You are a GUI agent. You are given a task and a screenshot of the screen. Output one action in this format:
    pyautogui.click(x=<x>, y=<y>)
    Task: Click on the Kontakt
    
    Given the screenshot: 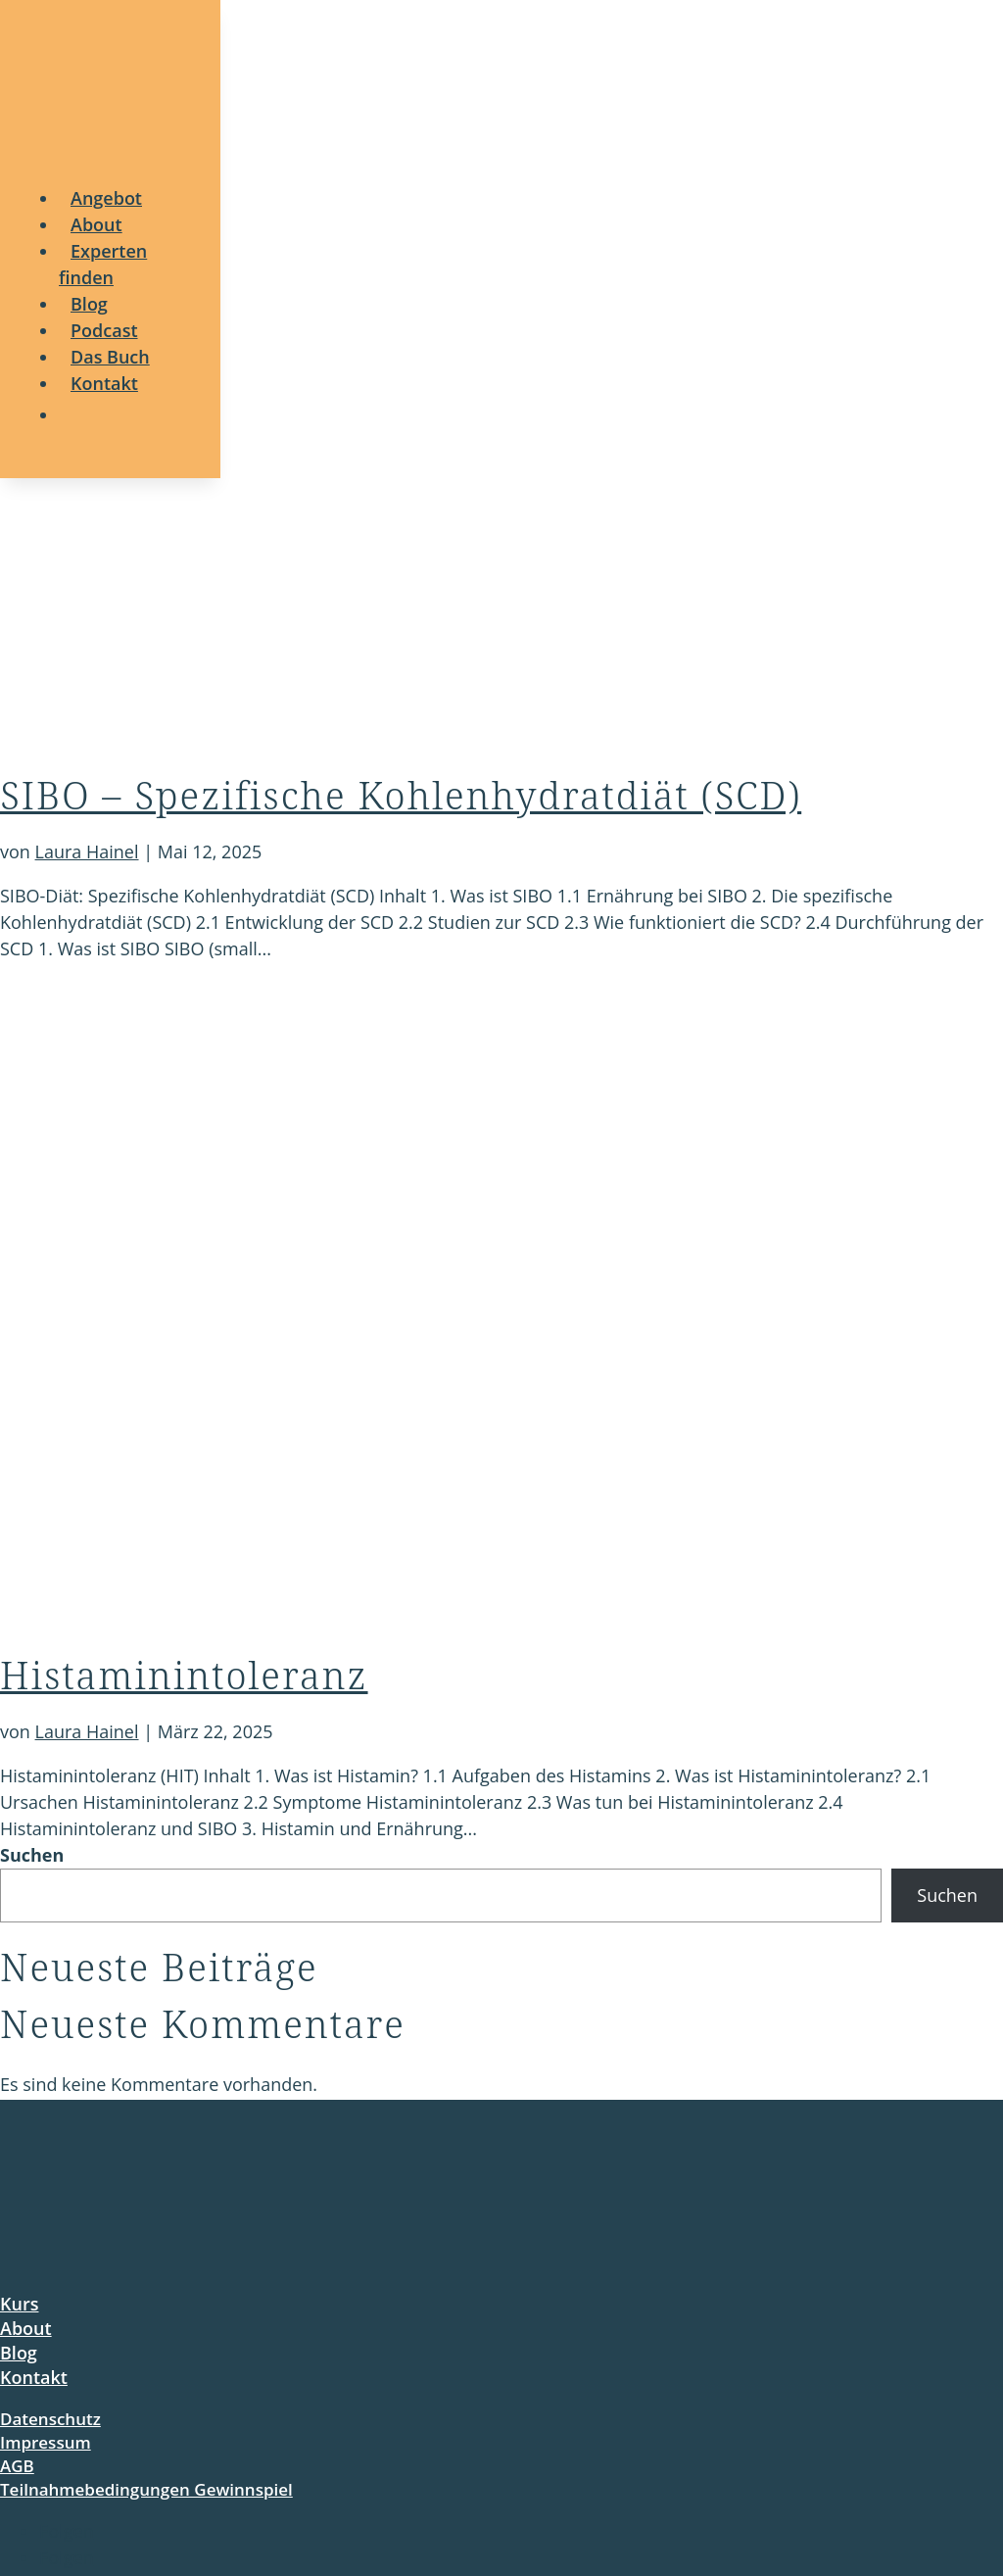 What is the action you would take?
    pyautogui.click(x=34, y=2377)
    